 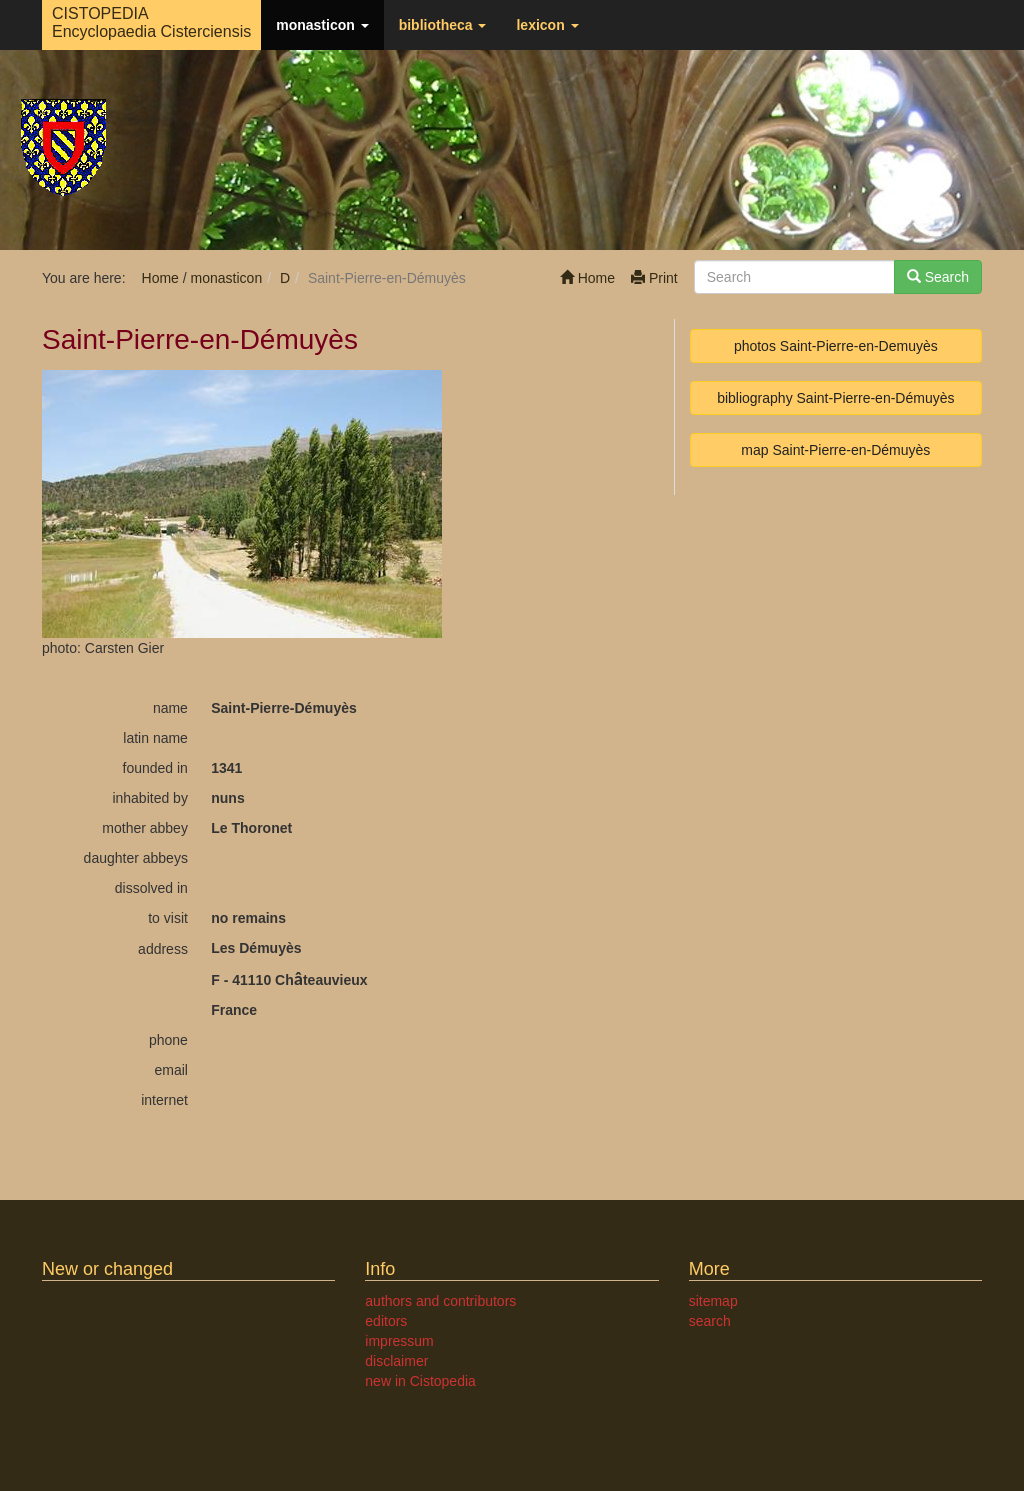 I want to click on authors and contributors, so click(x=440, y=1301).